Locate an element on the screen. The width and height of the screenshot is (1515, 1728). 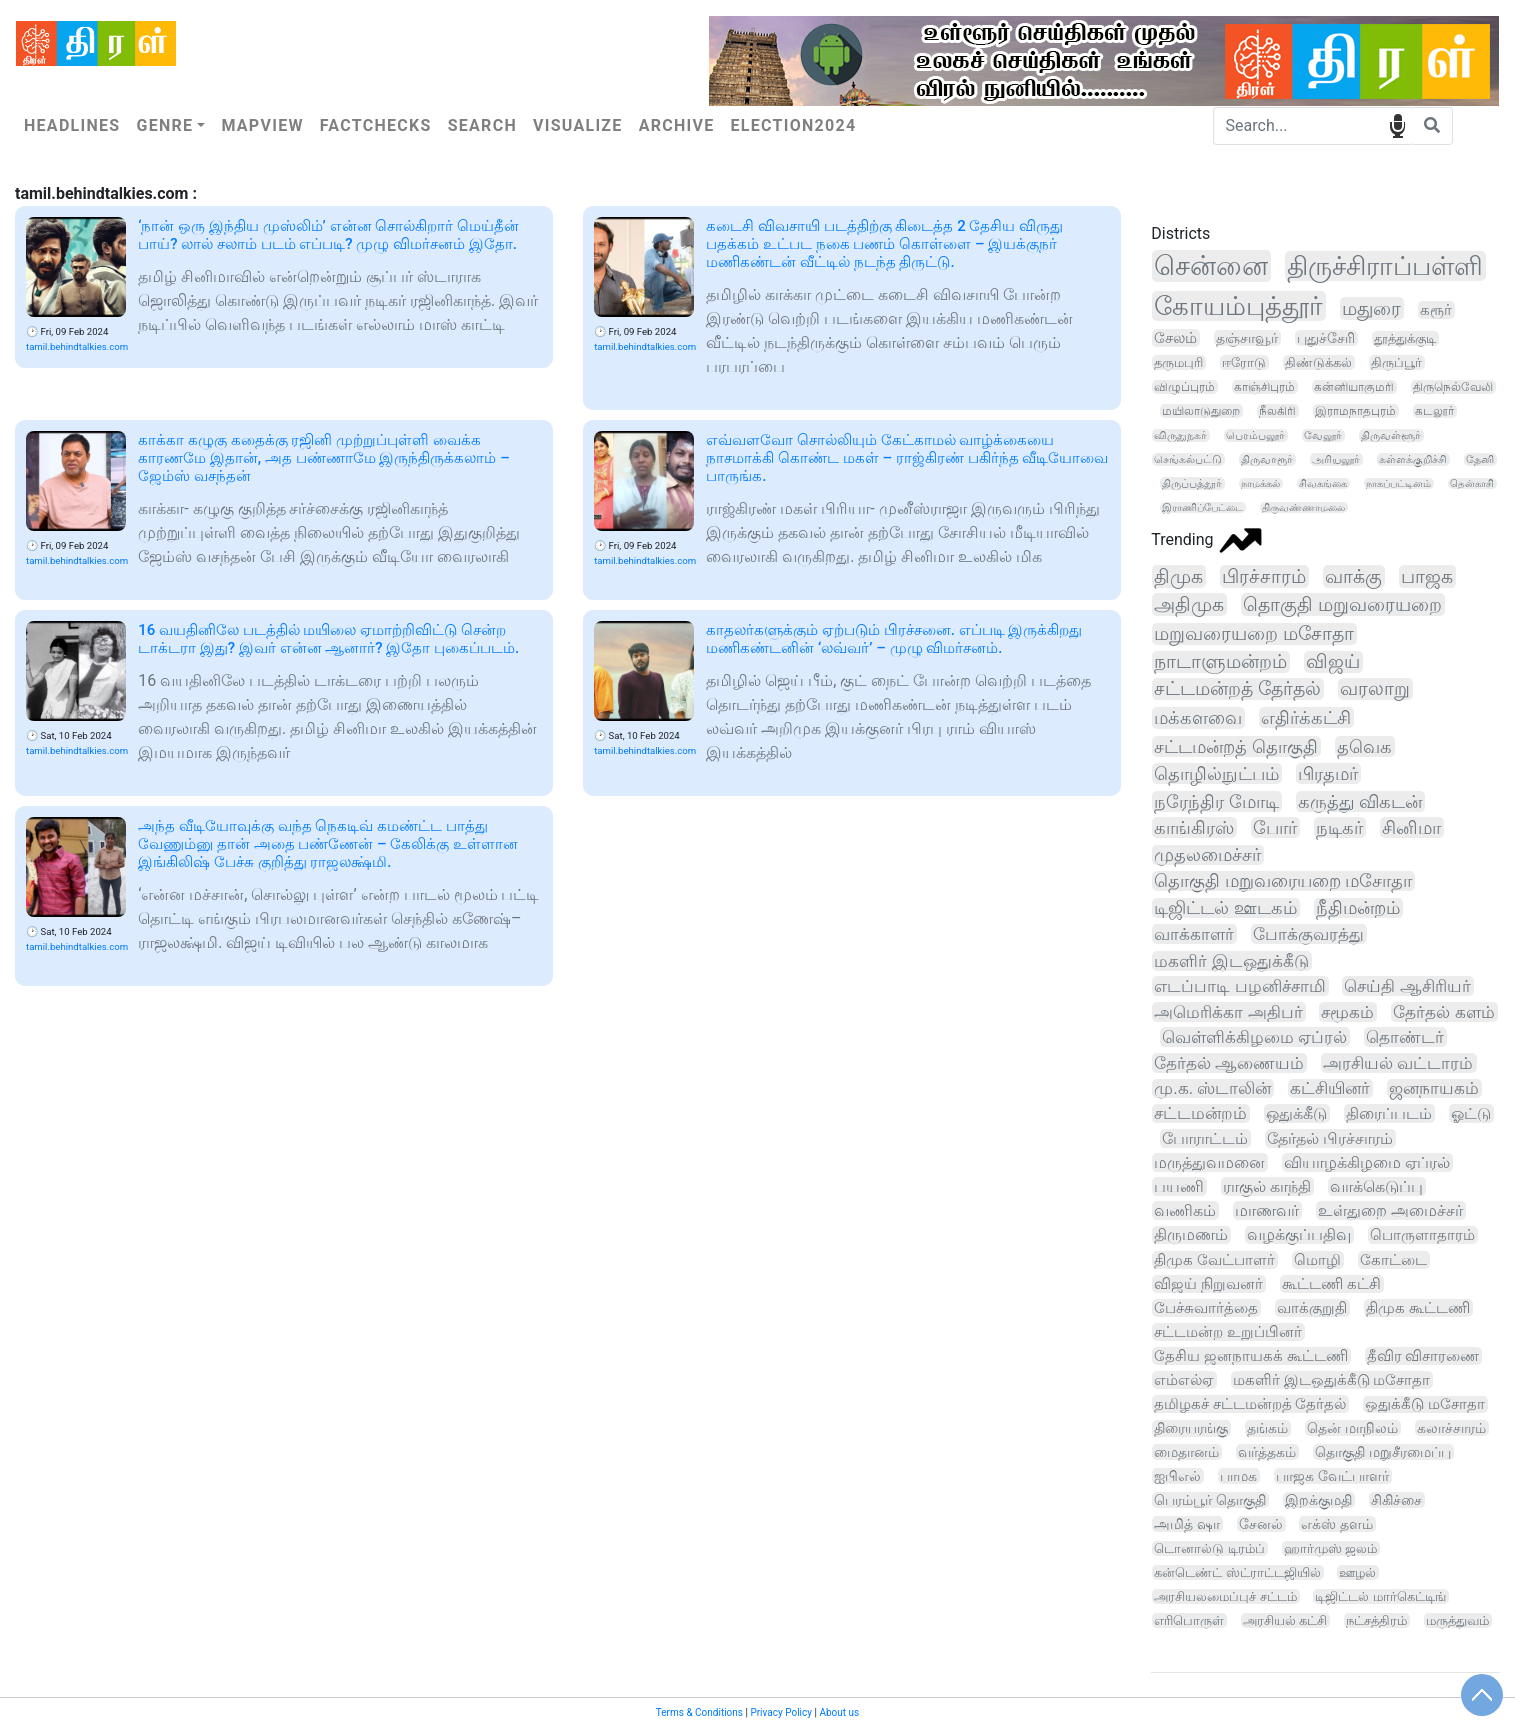
வழக்குப்பதிவு is located at coordinates (1299, 1235).